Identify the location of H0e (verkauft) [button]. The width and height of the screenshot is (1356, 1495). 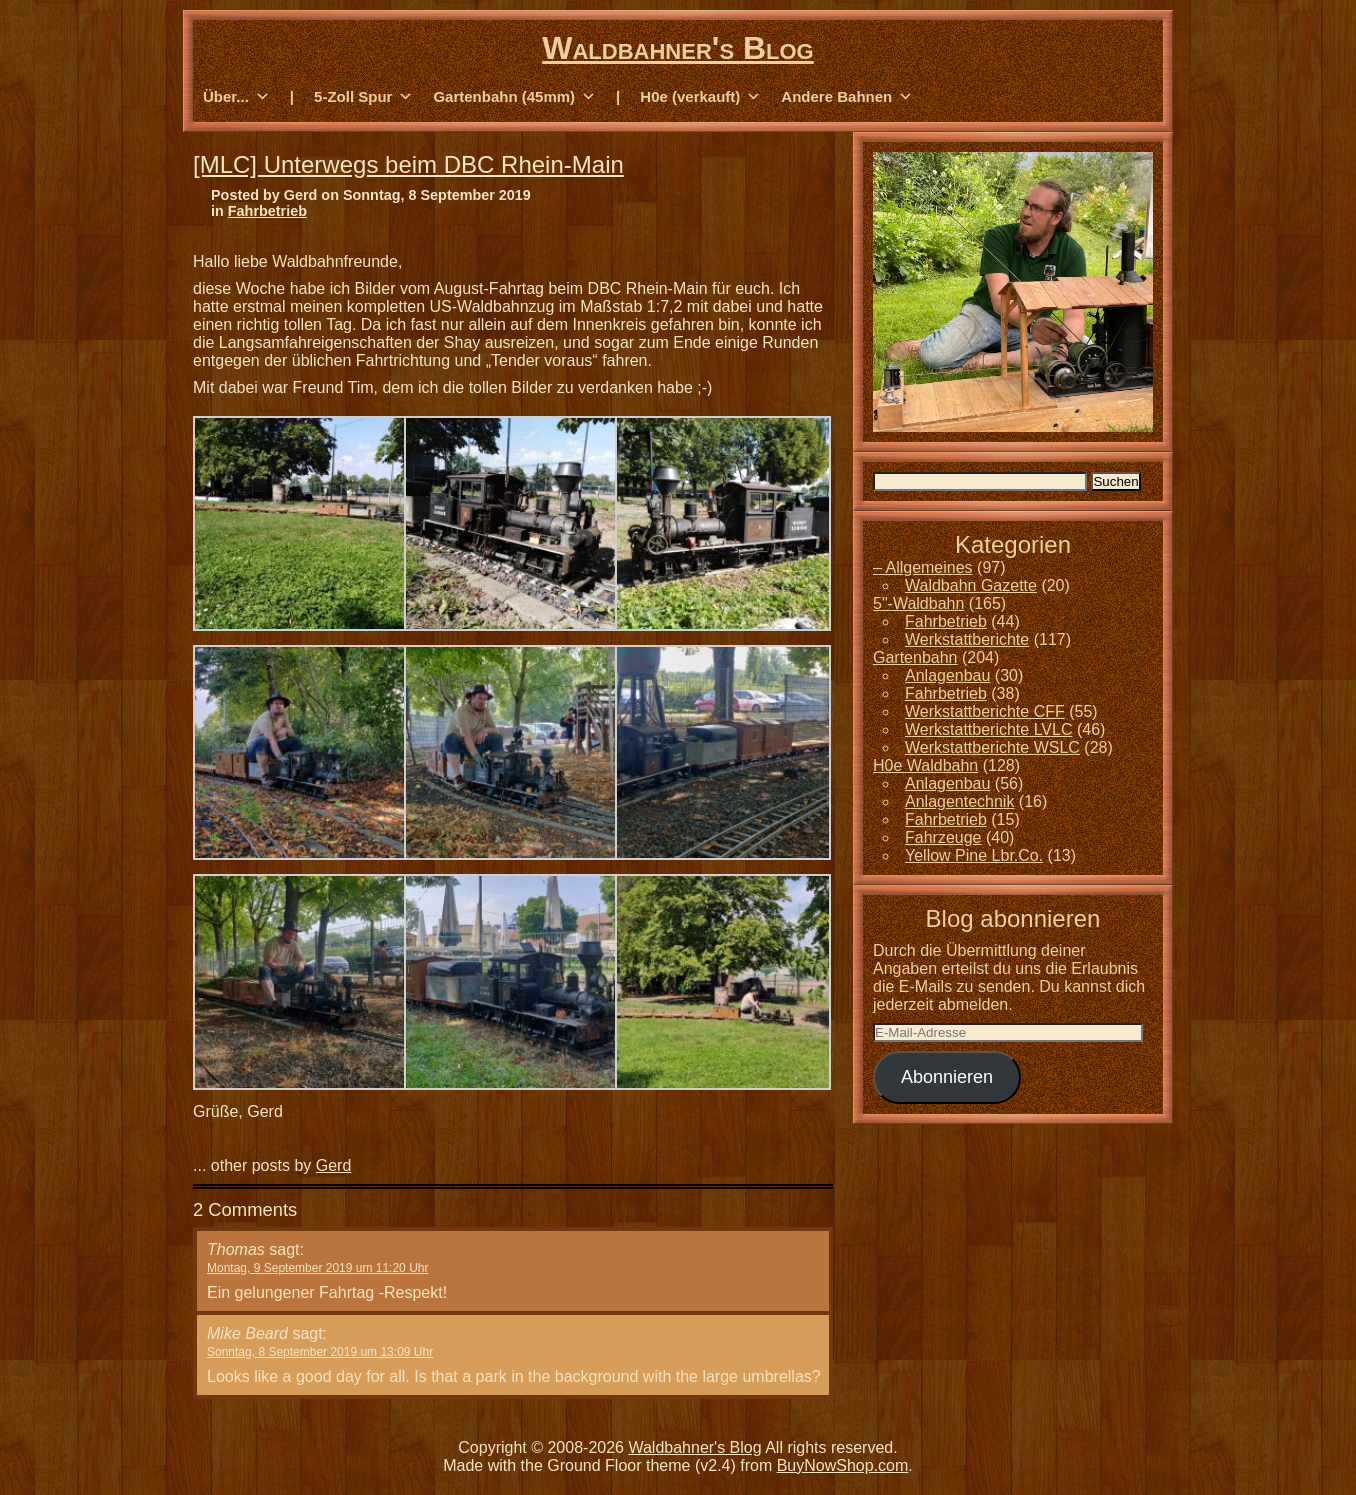
(700, 97).